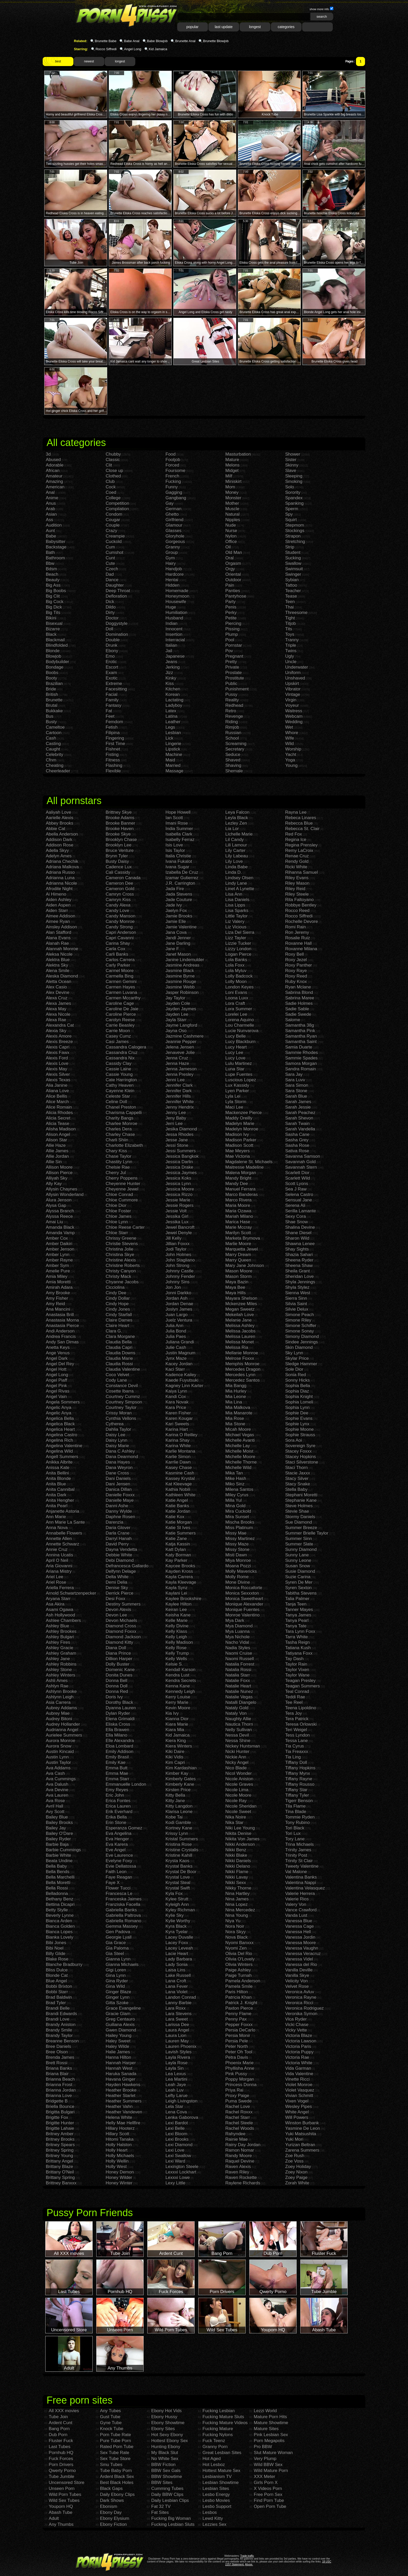 The image size is (408, 2576). I want to click on Tay Dash, so click(294, 1658).